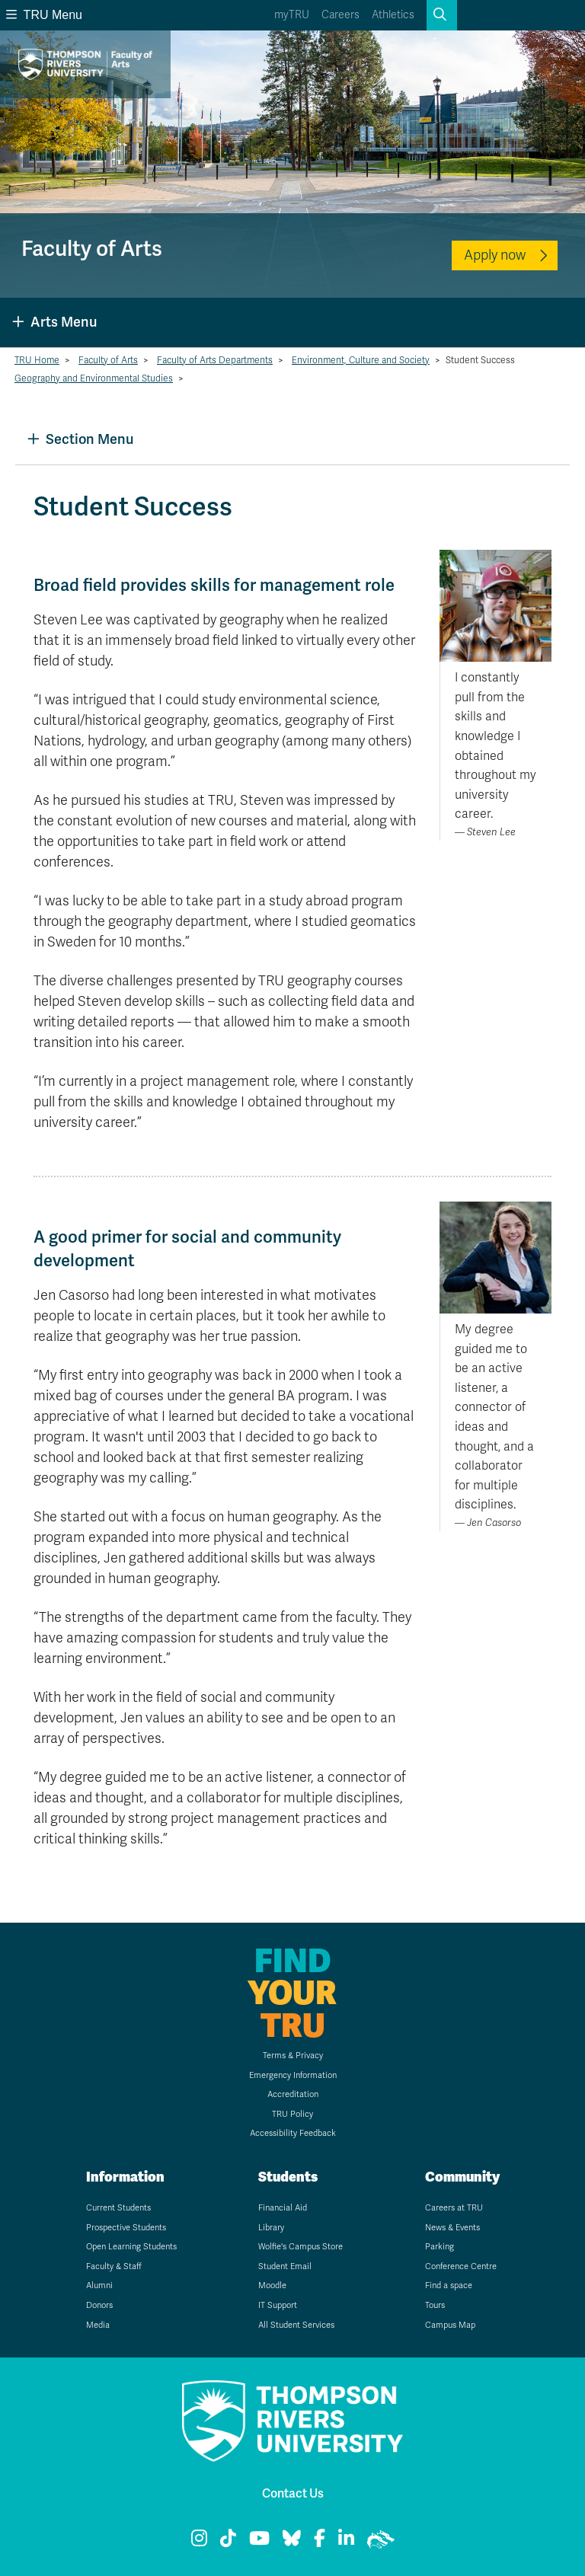 This screenshot has width=585, height=2576. What do you see at coordinates (99, 2305) in the screenshot?
I see `Donors` at bounding box center [99, 2305].